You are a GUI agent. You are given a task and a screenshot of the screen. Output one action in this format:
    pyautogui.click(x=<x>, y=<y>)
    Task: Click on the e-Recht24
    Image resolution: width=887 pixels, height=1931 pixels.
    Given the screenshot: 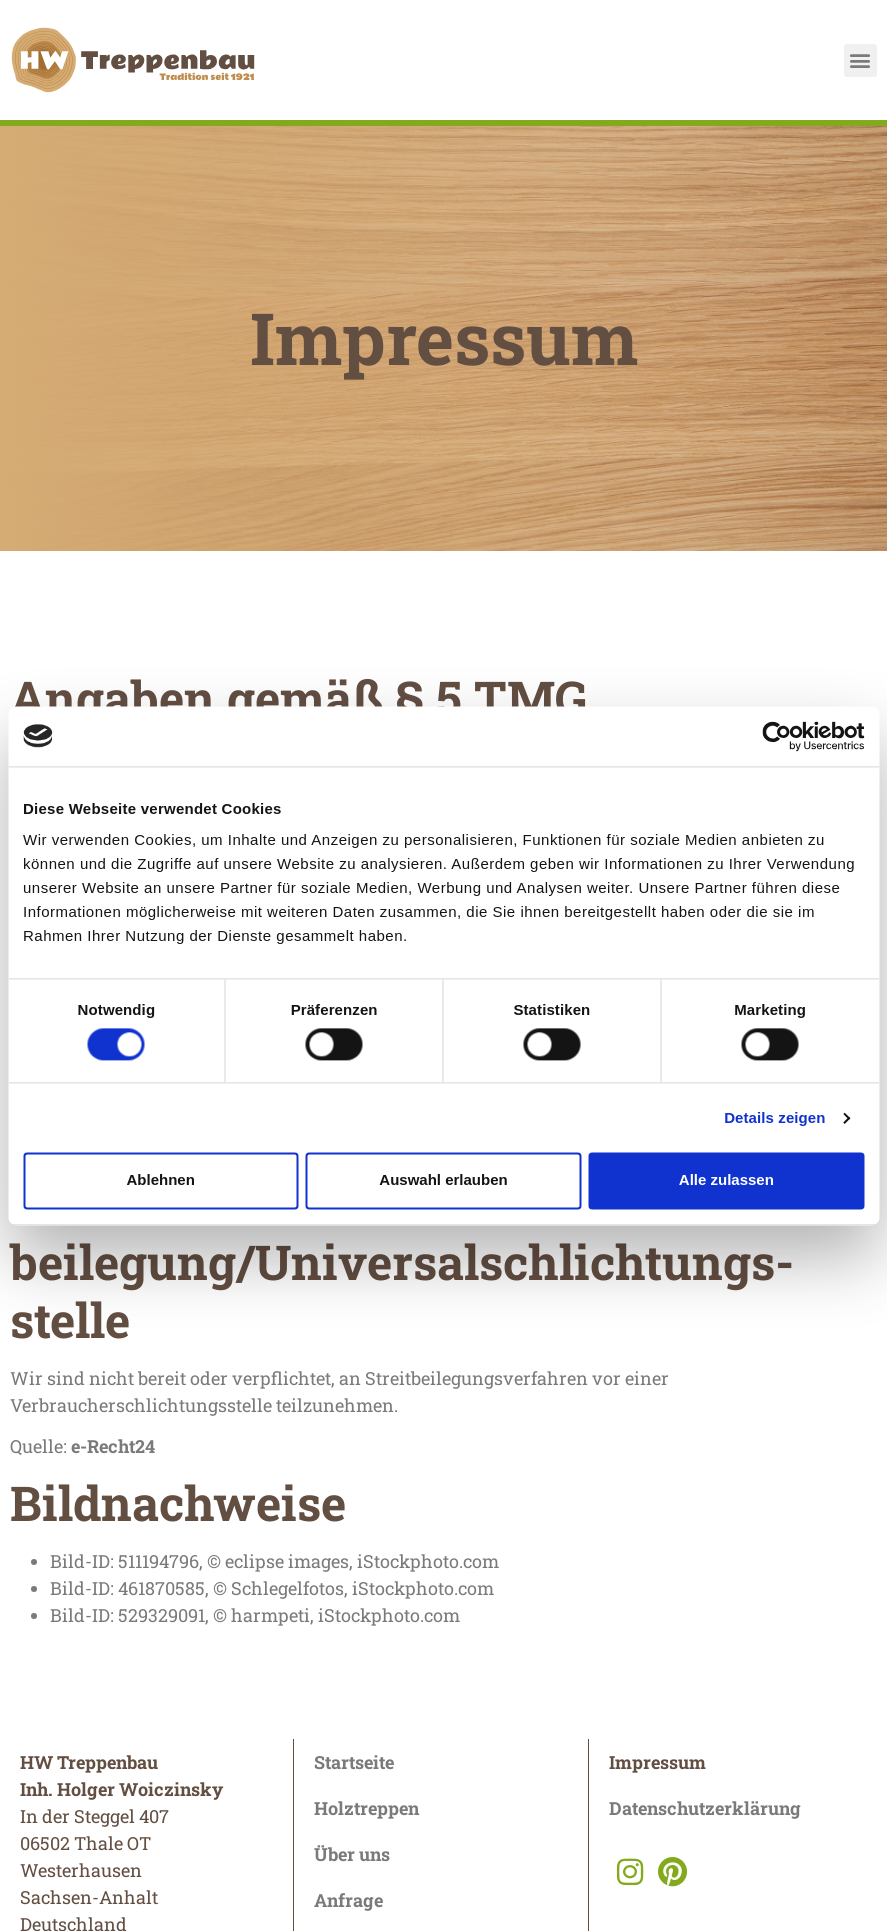 What is the action you would take?
    pyautogui.click(x=113, y=1446)
    